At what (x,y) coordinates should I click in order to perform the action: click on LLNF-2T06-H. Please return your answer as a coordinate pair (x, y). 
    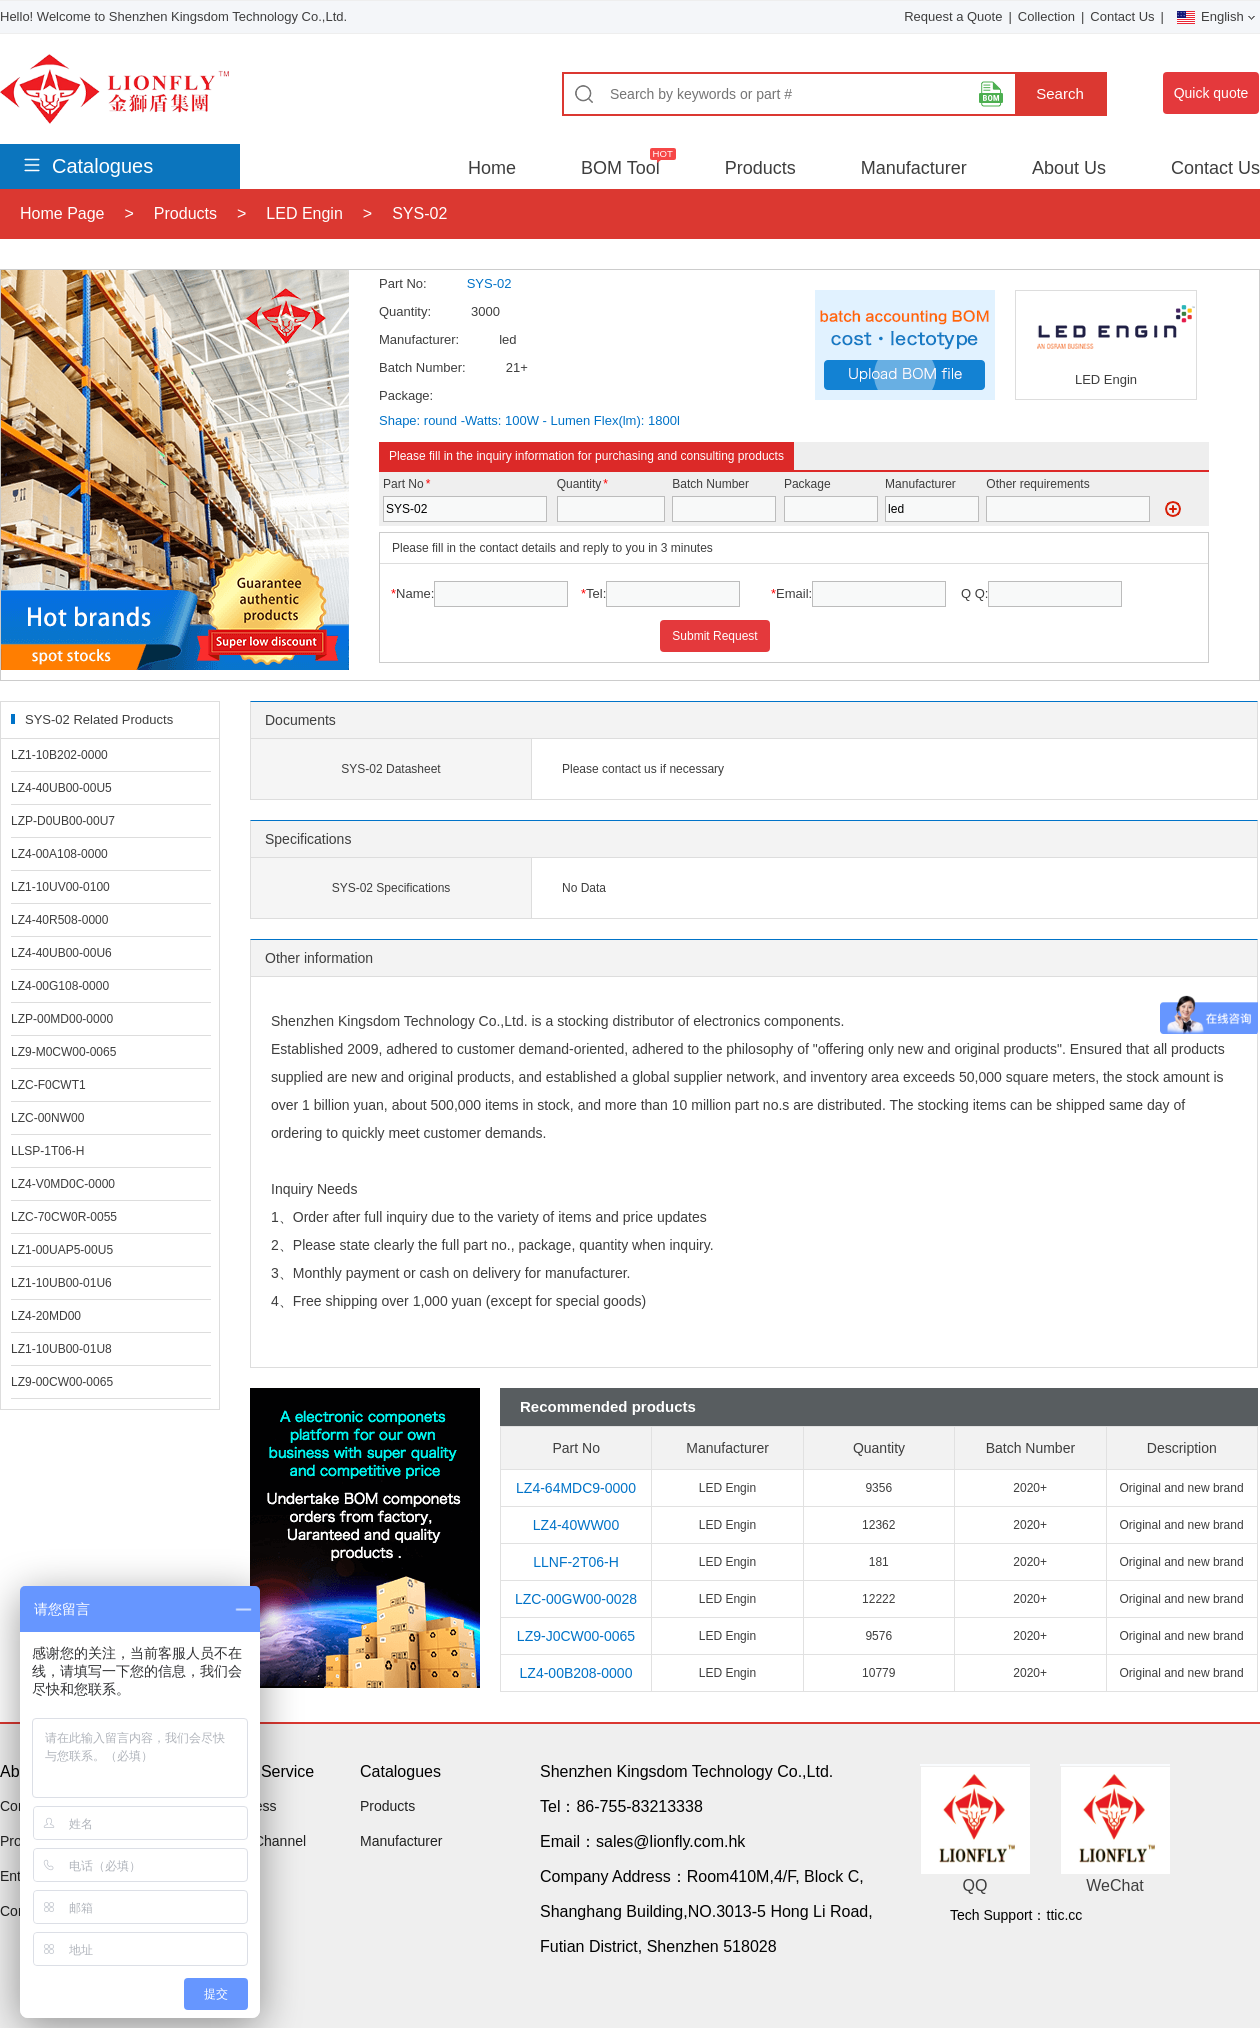
    Looking at the image, I should click on (576, 1562).